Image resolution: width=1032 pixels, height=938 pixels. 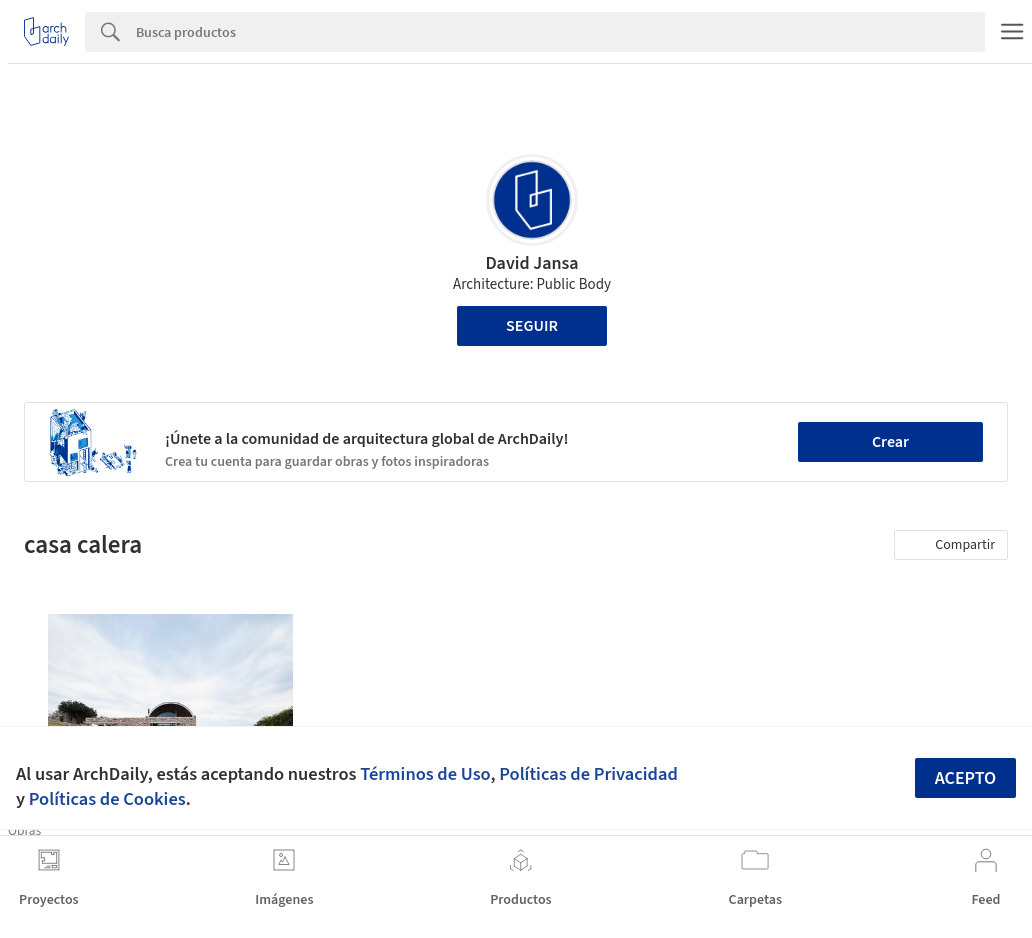 I want to click on Políticas de Cookies, so click(x=107, y=799).